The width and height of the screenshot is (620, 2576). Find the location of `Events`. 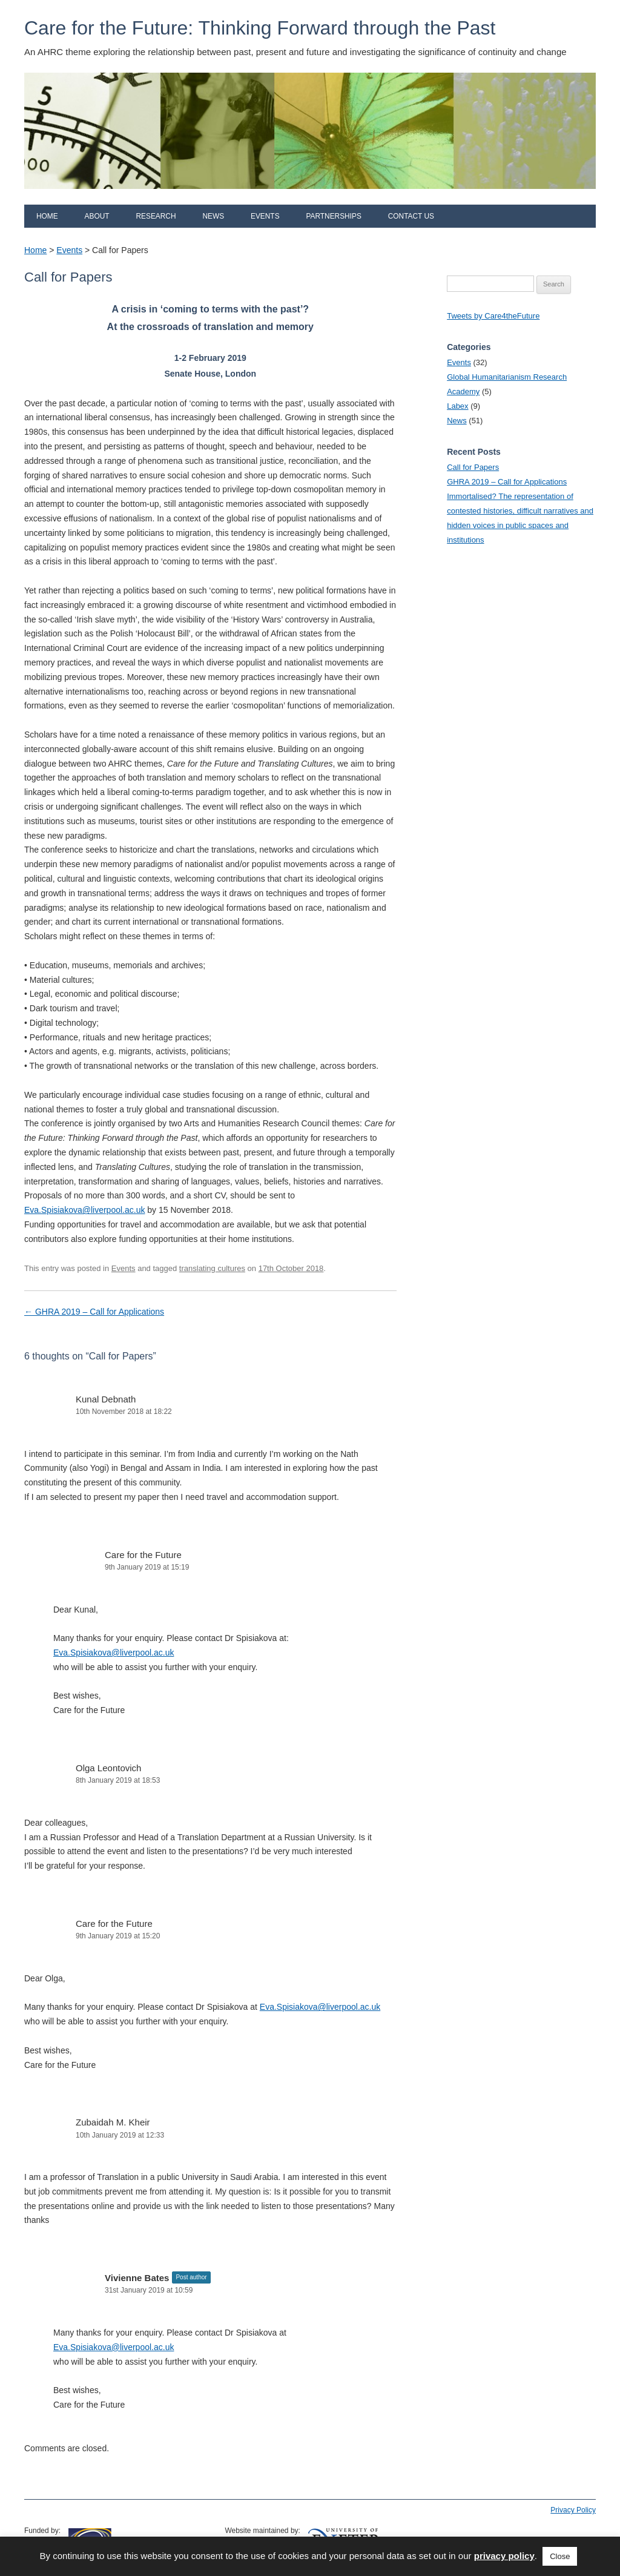

Events is located at coordinates (265, 216).